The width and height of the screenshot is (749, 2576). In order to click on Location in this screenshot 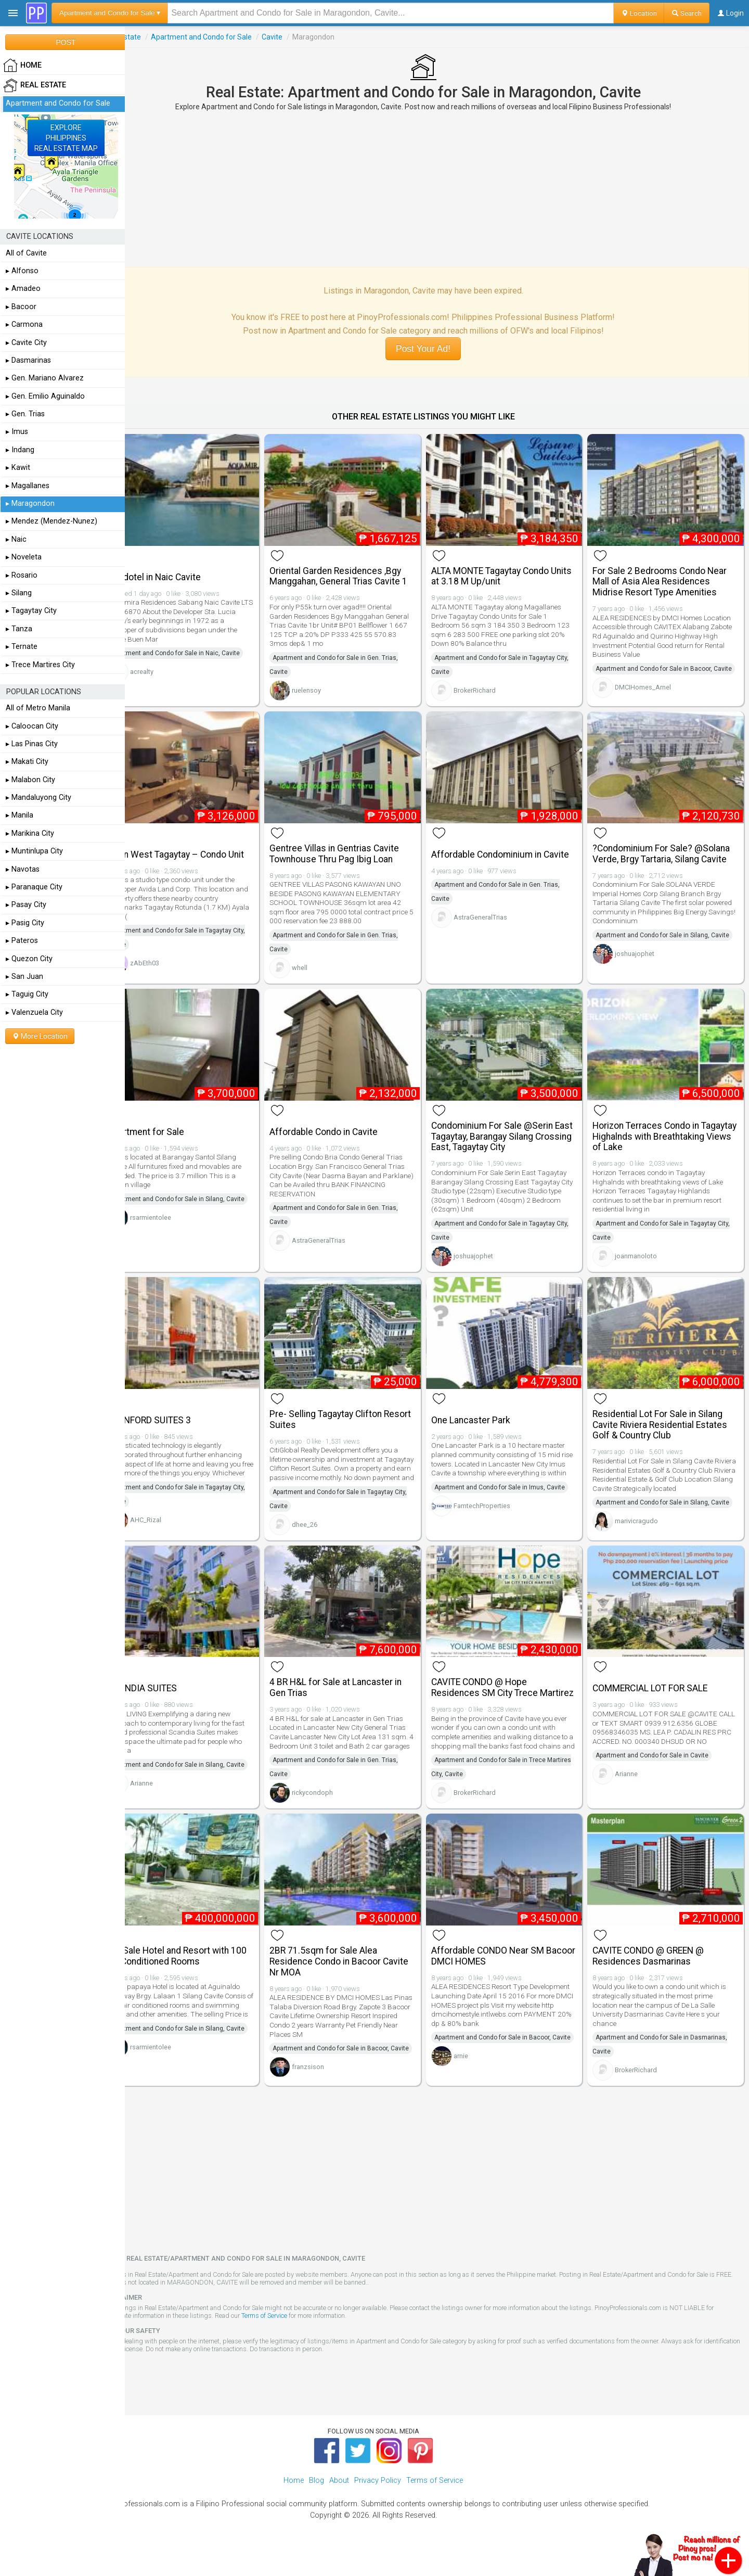, I will do `click(639, 13)`.